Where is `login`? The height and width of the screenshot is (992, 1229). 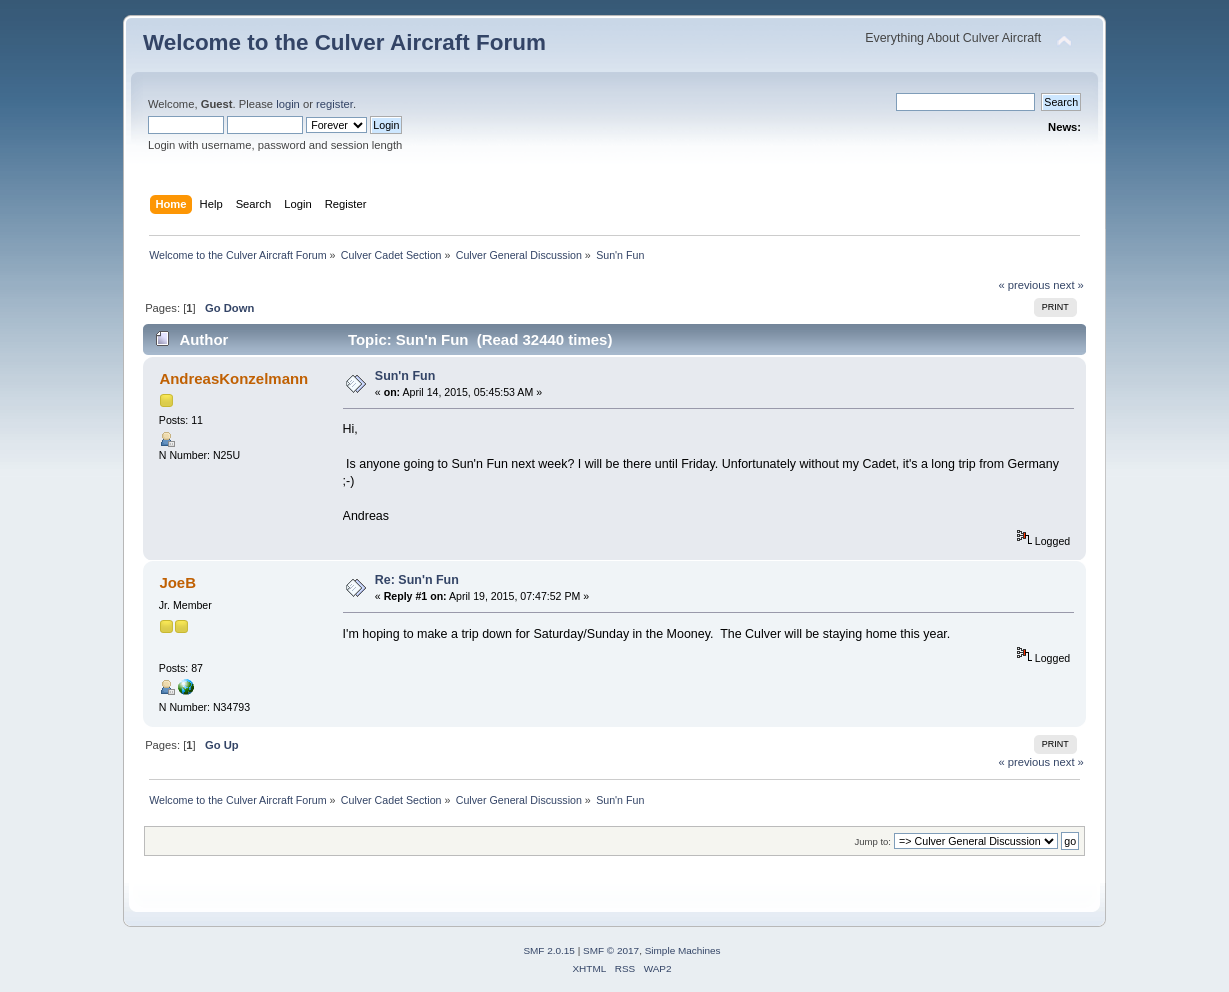 login is located at coordinates (288, 104).